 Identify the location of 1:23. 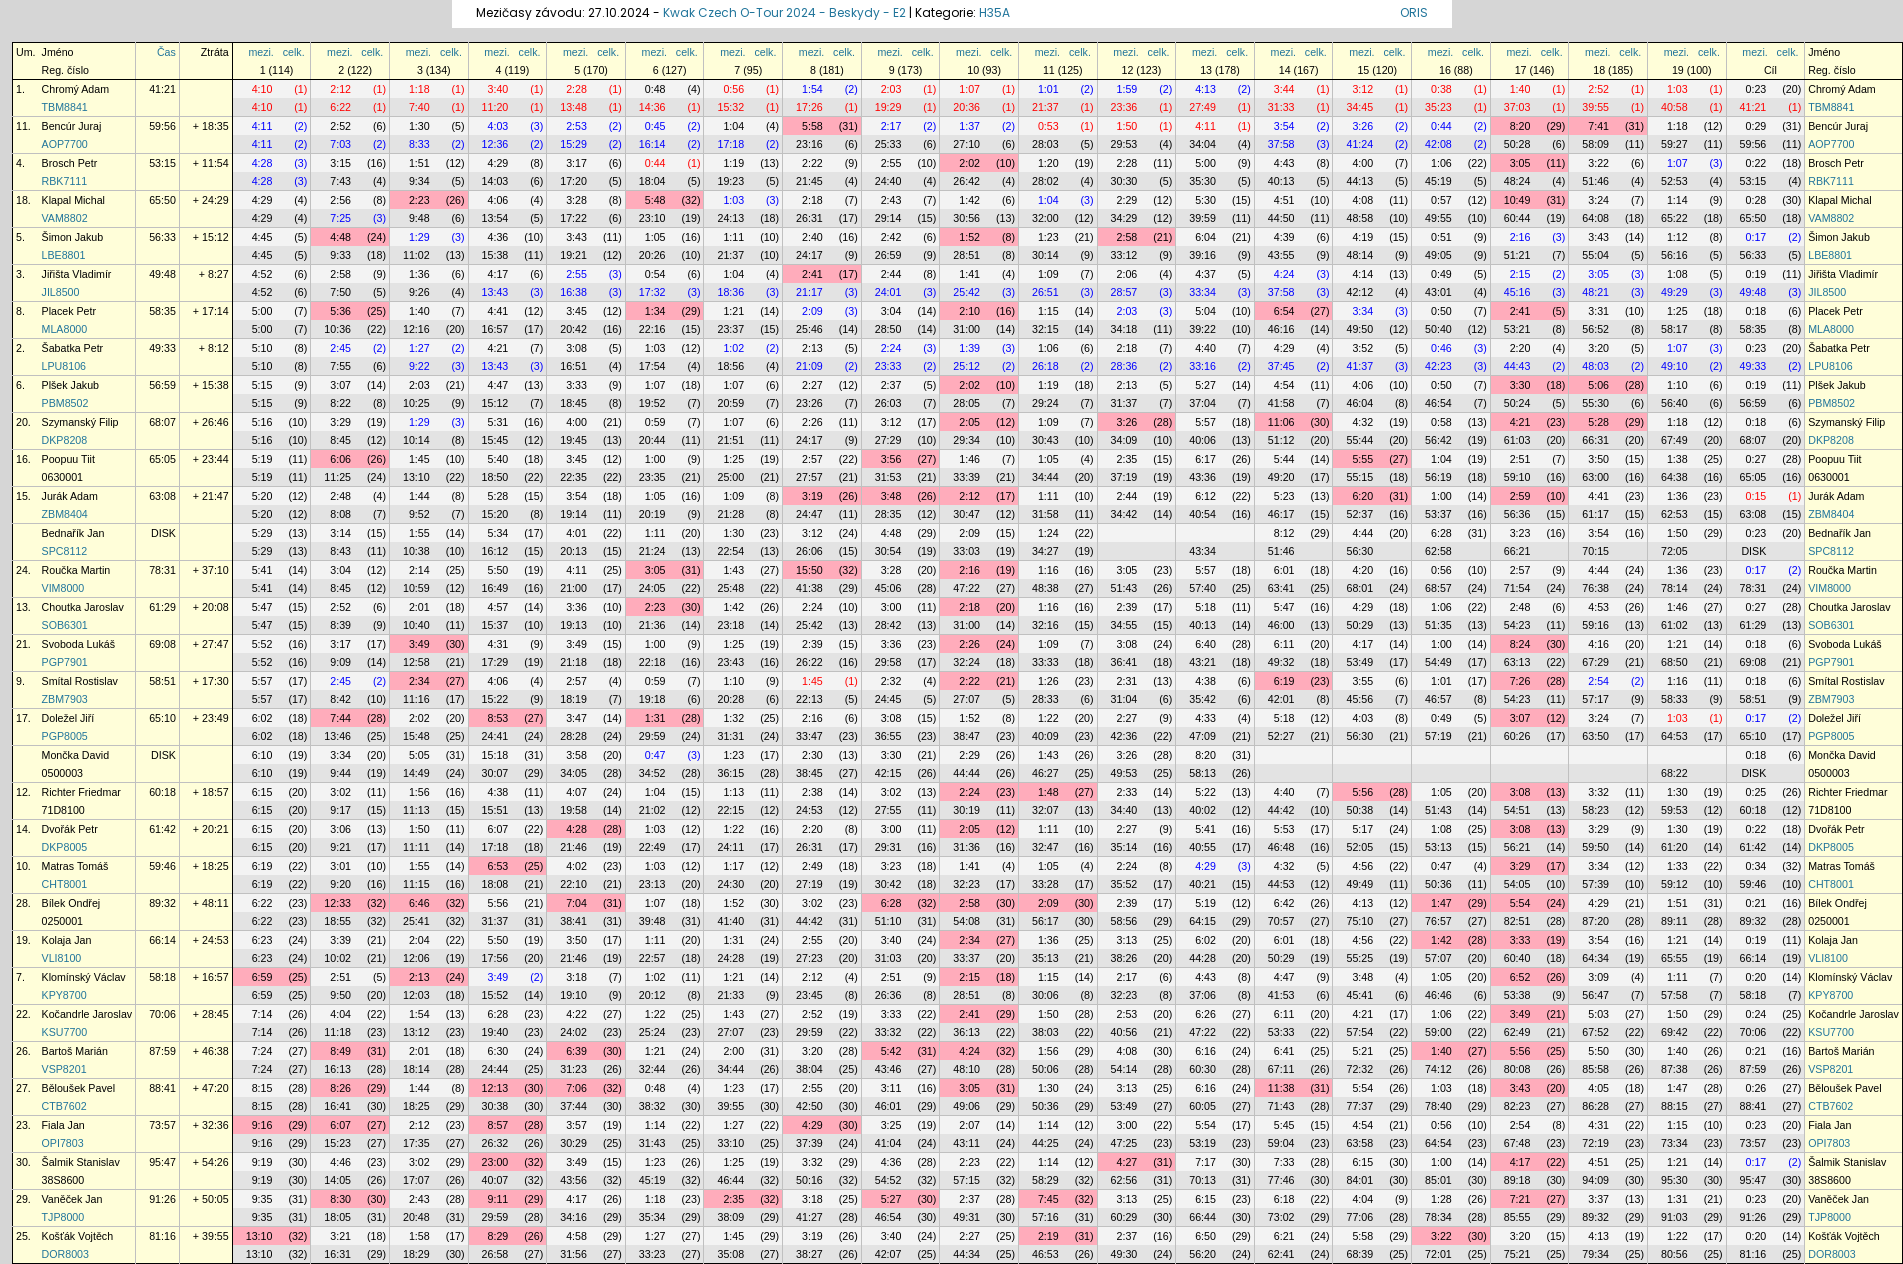
(1048, 237).